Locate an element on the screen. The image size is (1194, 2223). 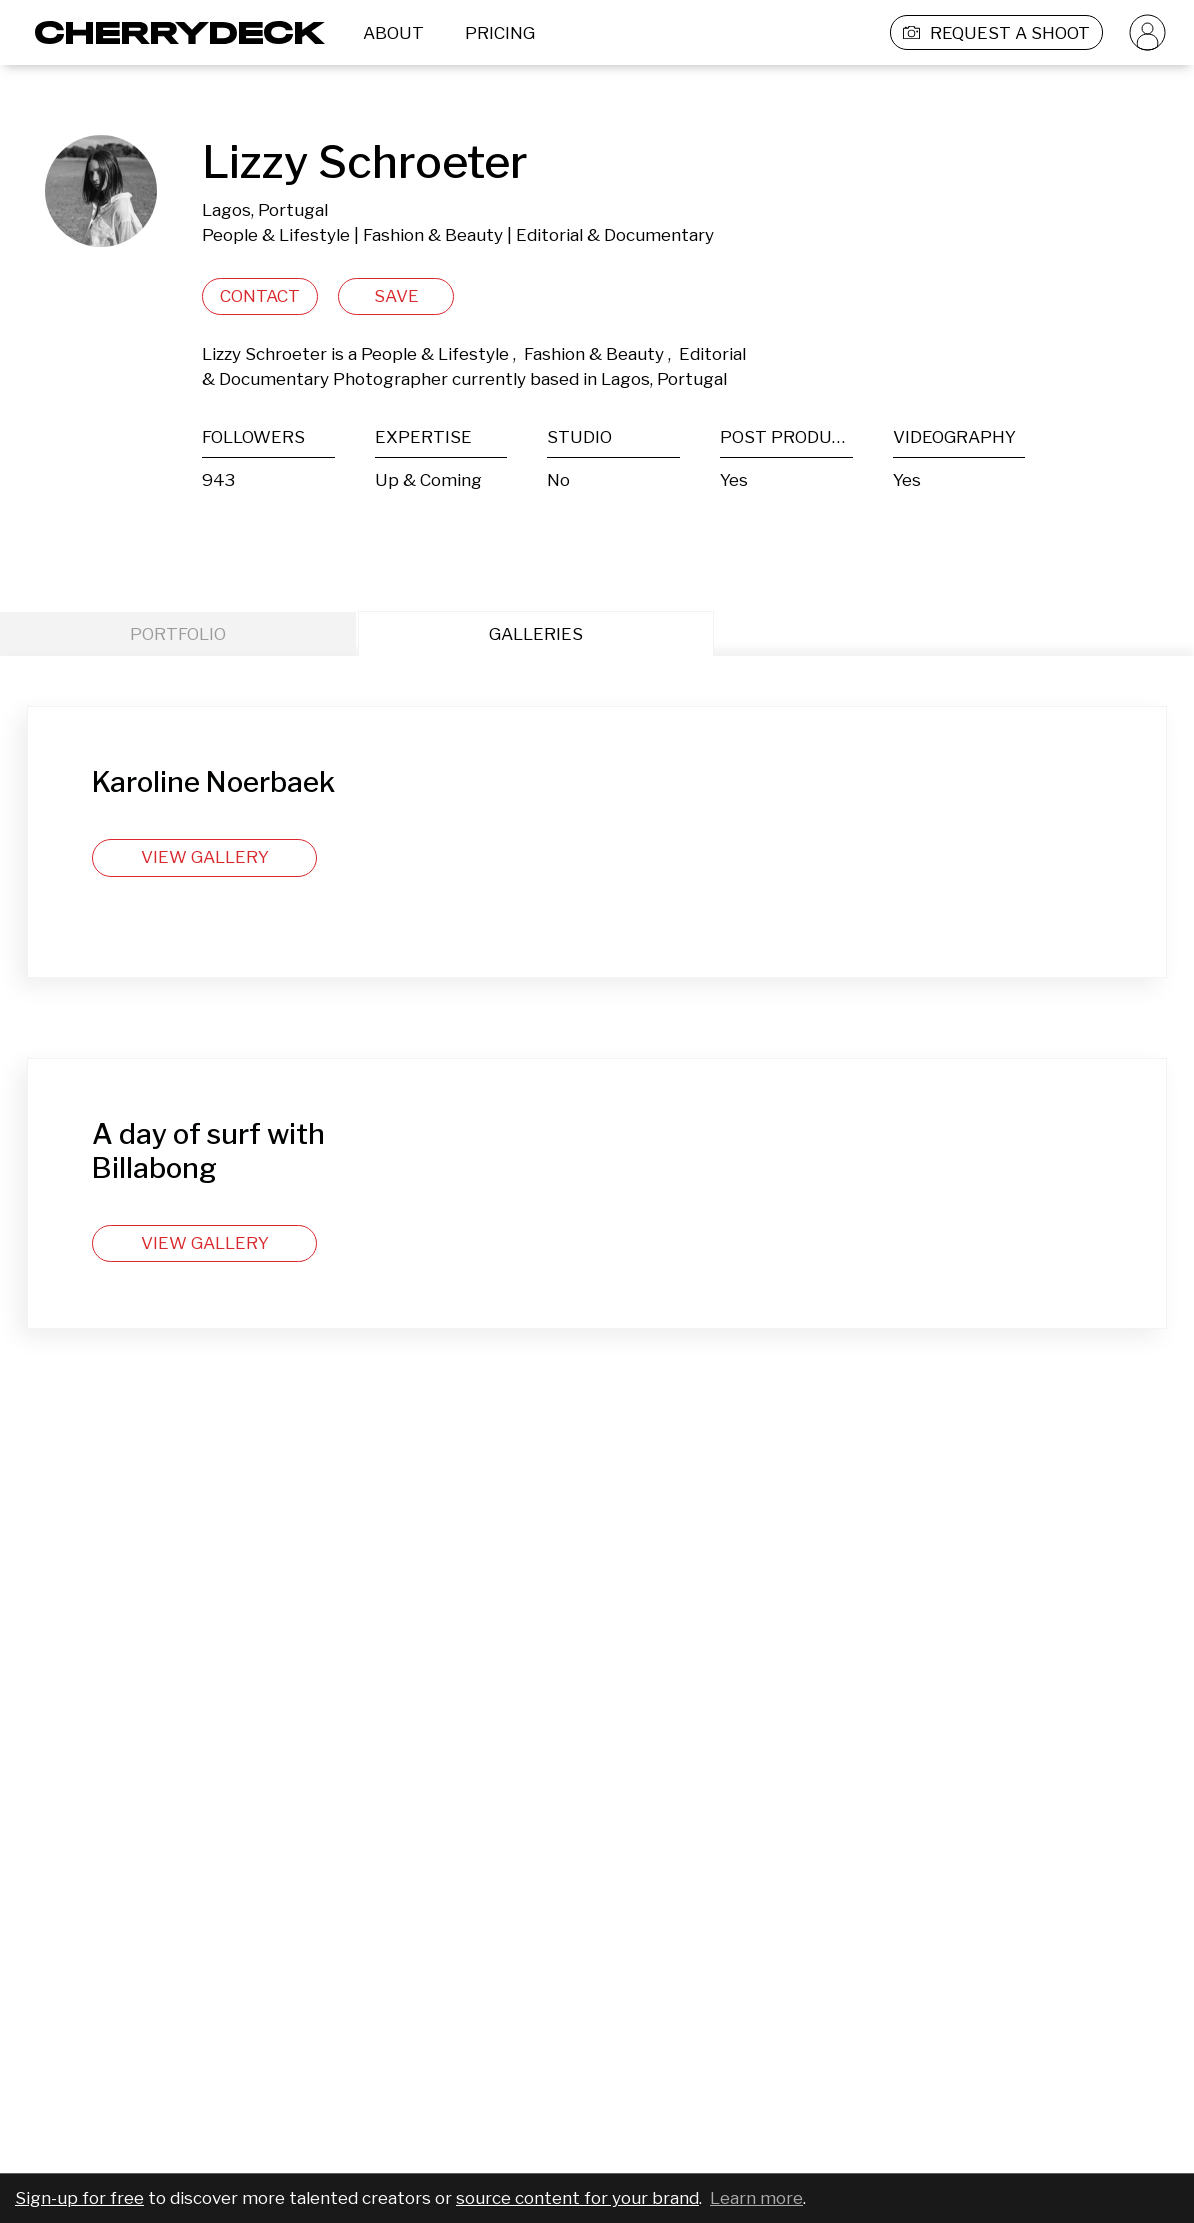
GALLERIES is located at coordinates (536, 634).